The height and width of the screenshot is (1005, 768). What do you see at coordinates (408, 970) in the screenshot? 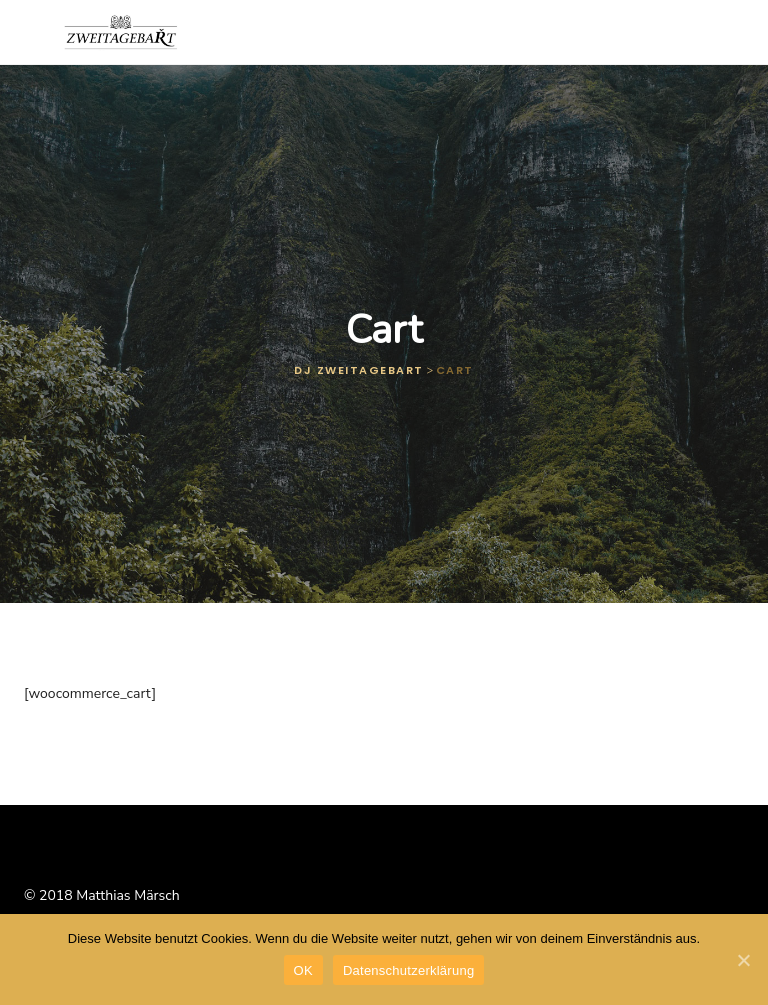
I see `Datenschutzerklärung` at bounding box center [408, 970].